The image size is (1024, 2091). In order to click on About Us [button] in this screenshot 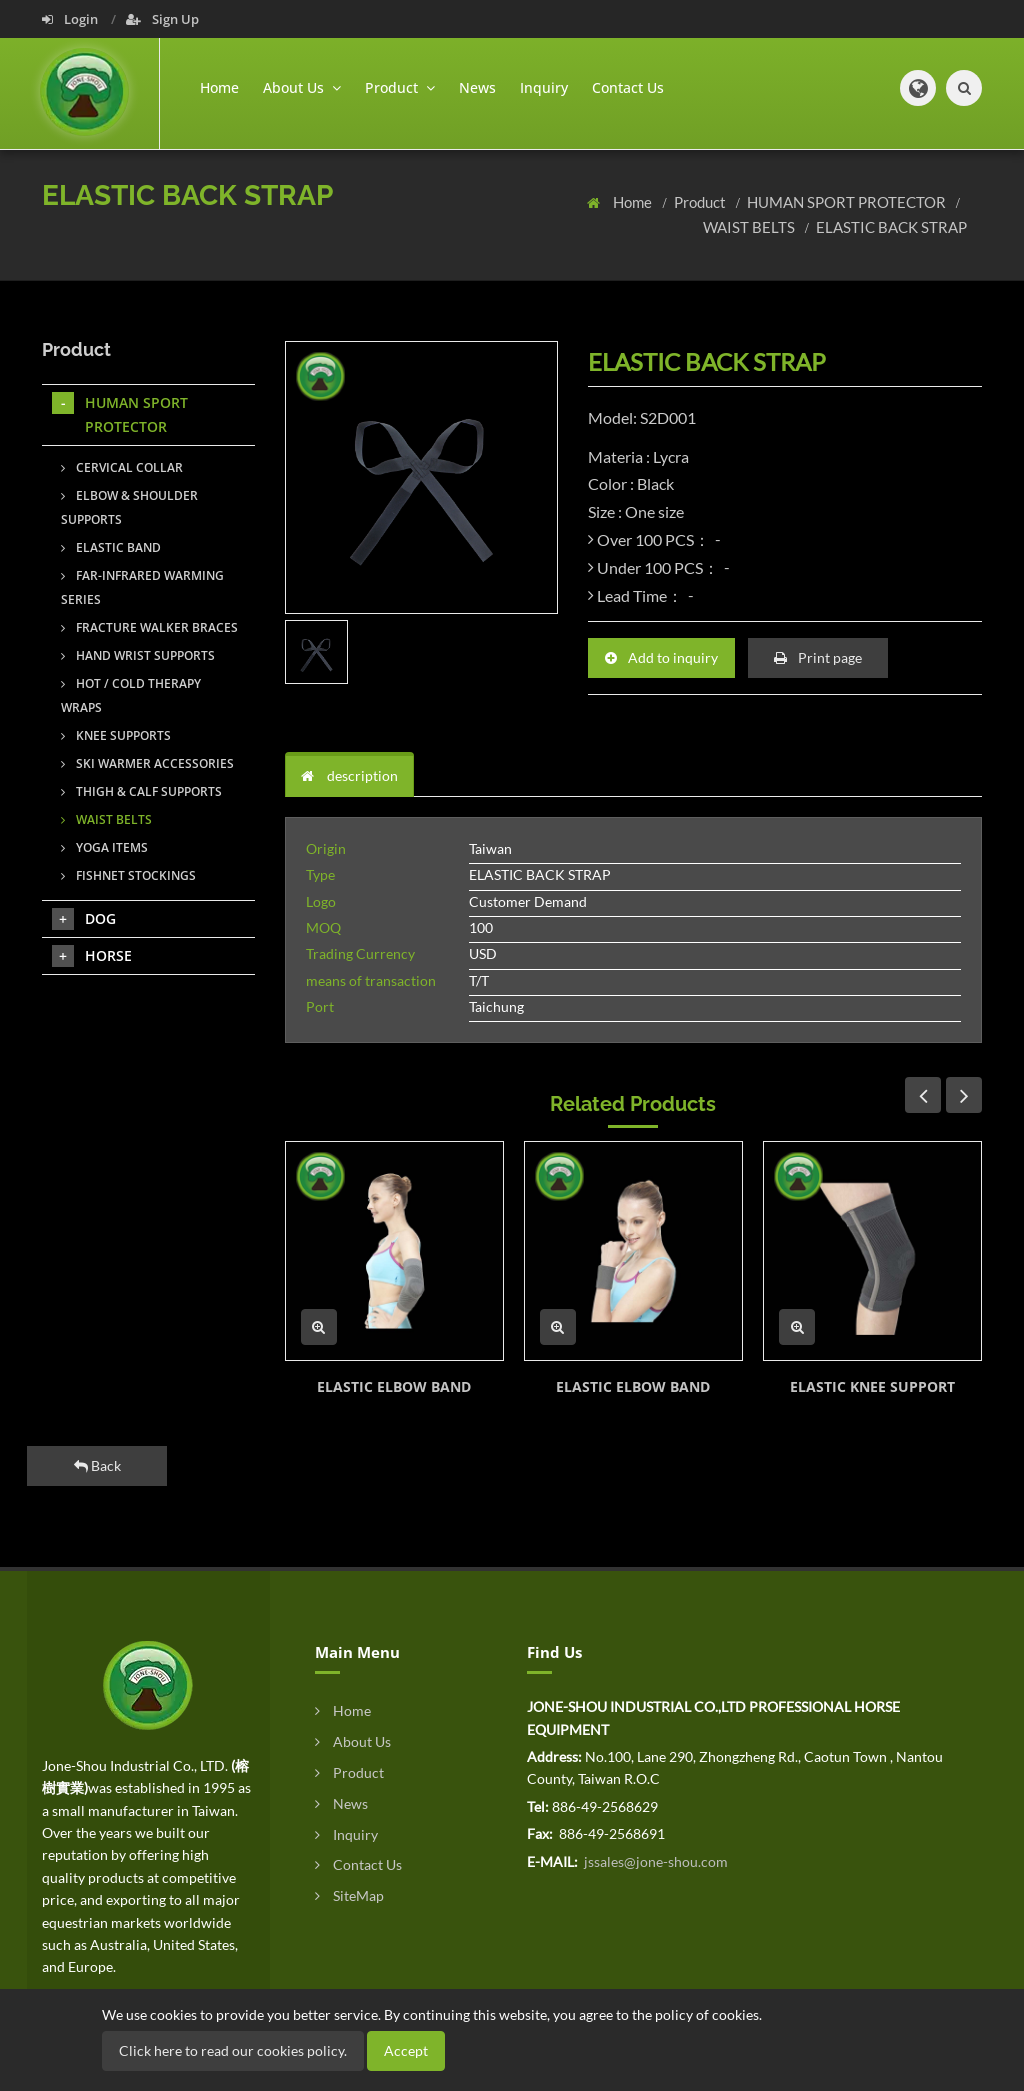, I will do `click(302, 87)`.